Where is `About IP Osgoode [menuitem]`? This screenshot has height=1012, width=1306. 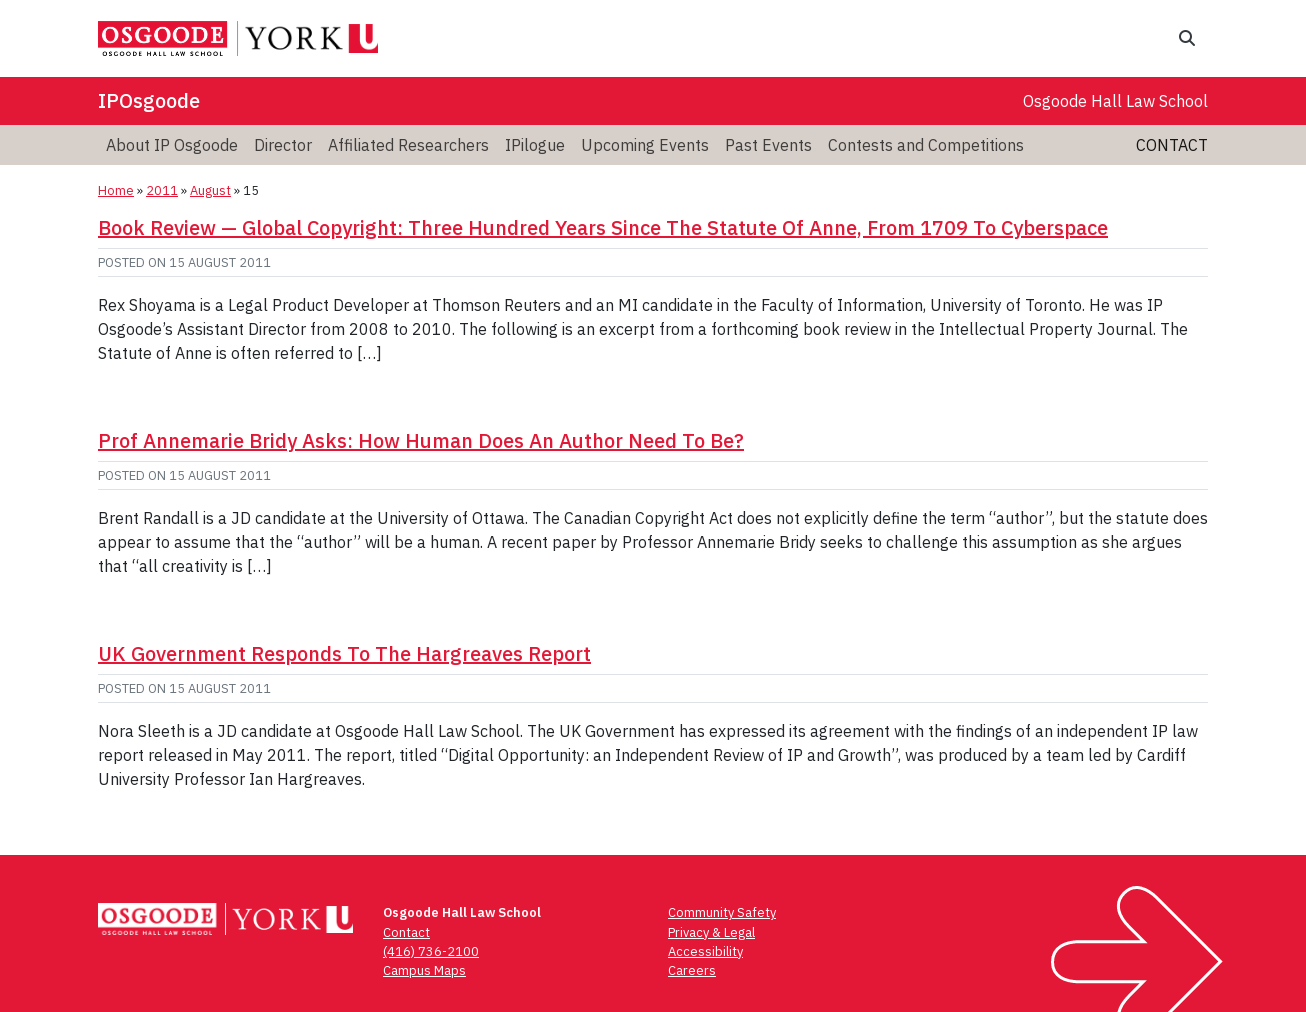
About IP Osgoode [menuitem] is located at coordinates (172, 145).